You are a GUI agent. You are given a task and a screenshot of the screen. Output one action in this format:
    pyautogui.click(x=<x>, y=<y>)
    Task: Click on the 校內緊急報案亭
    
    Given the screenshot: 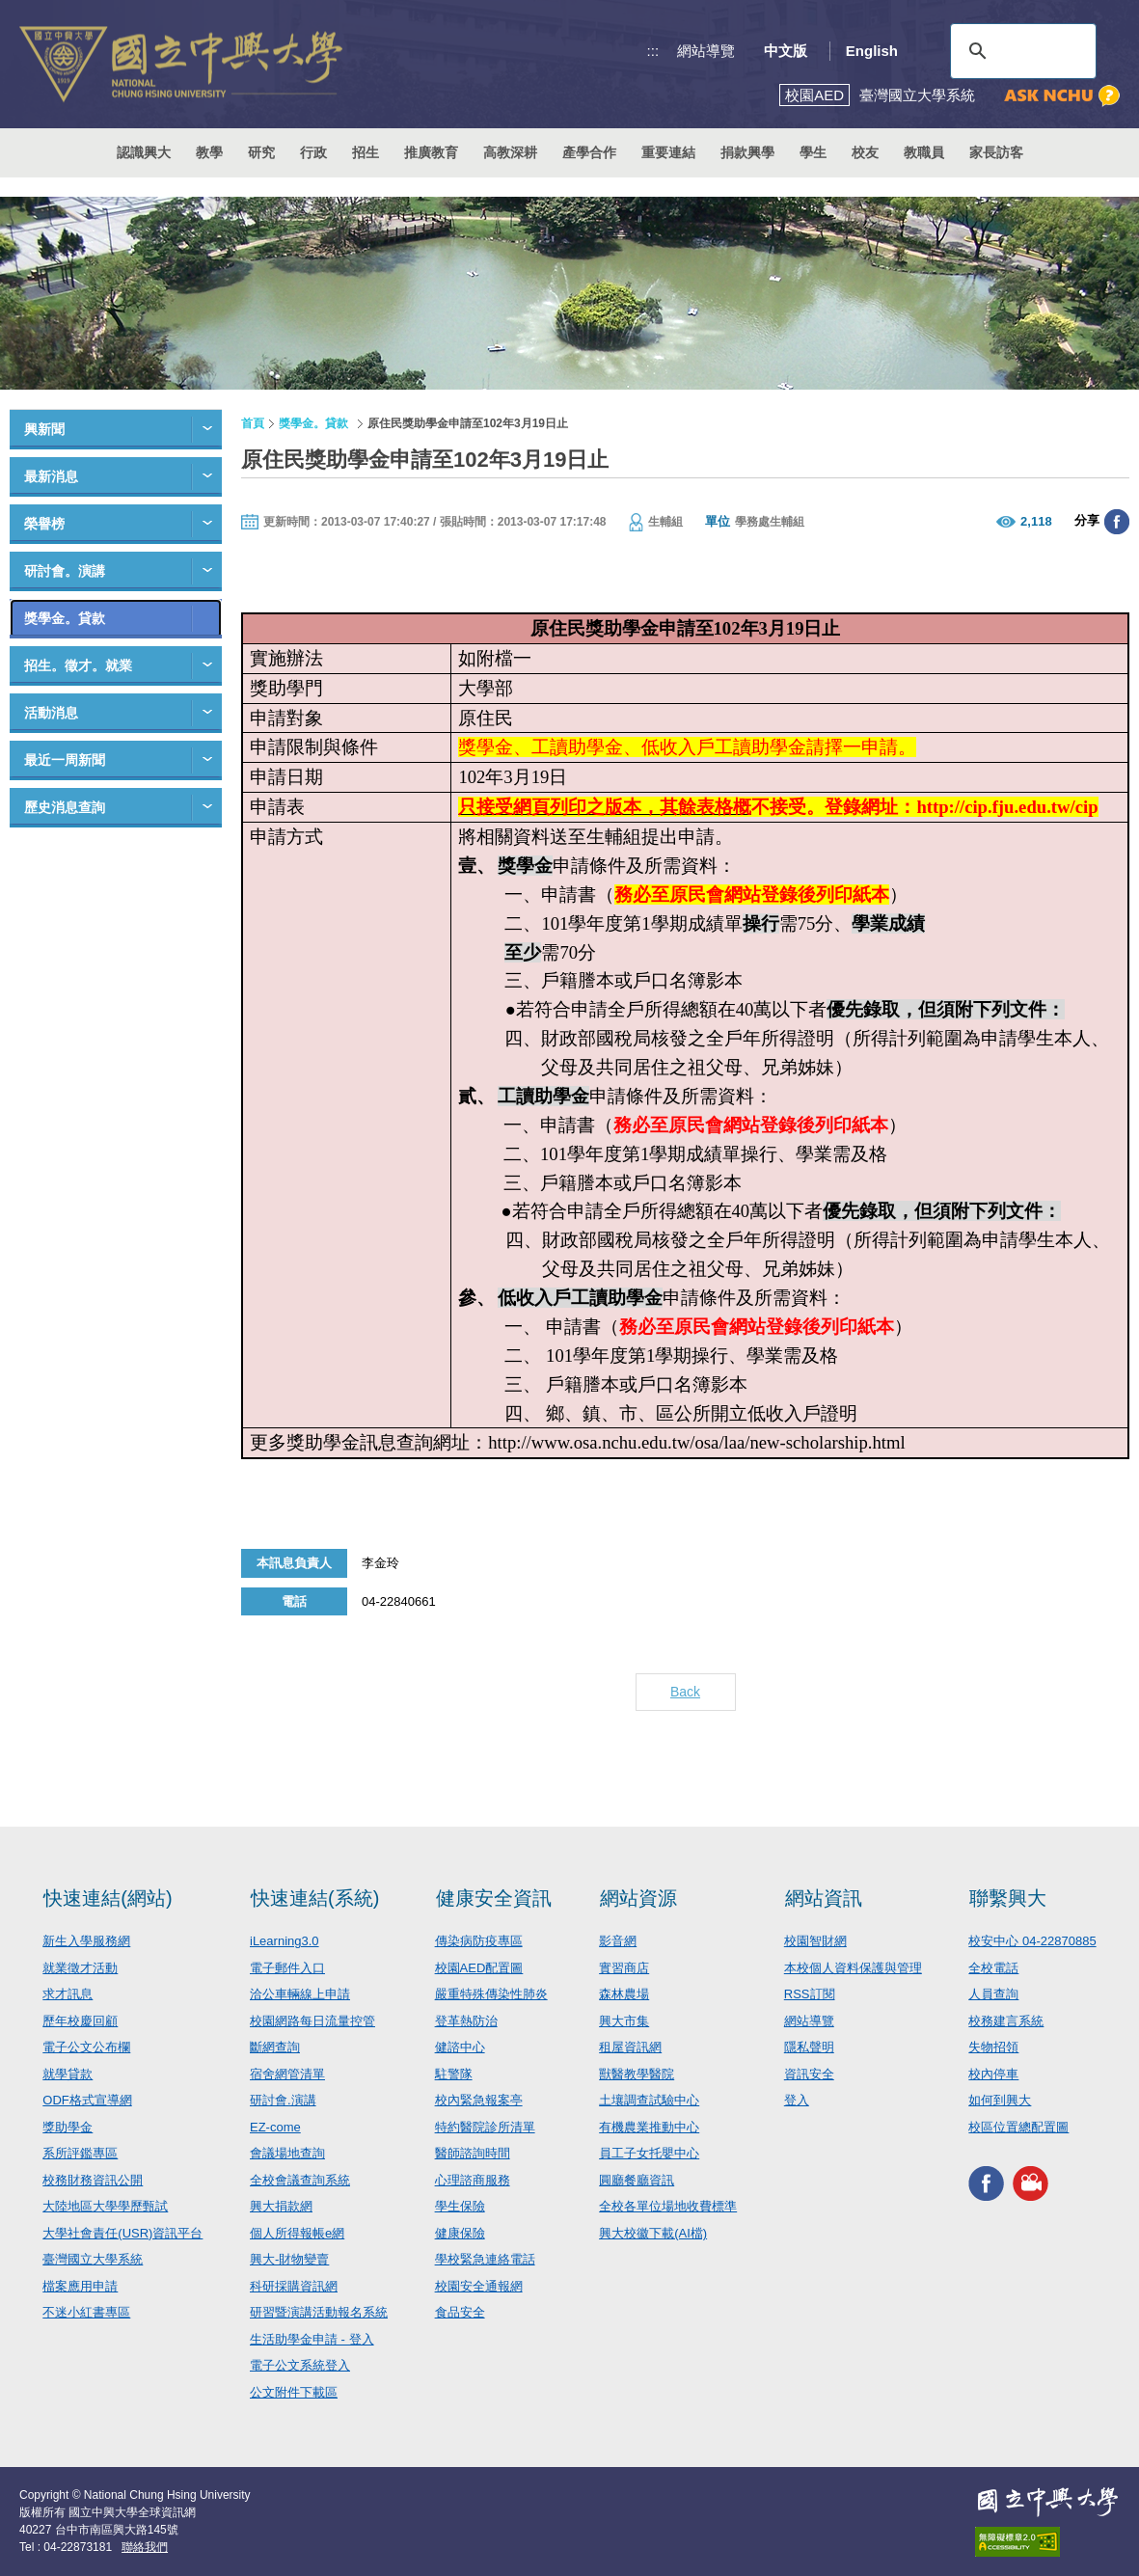 What is the action you would take?
    pyautogui.click(x=479, y=2100)
    